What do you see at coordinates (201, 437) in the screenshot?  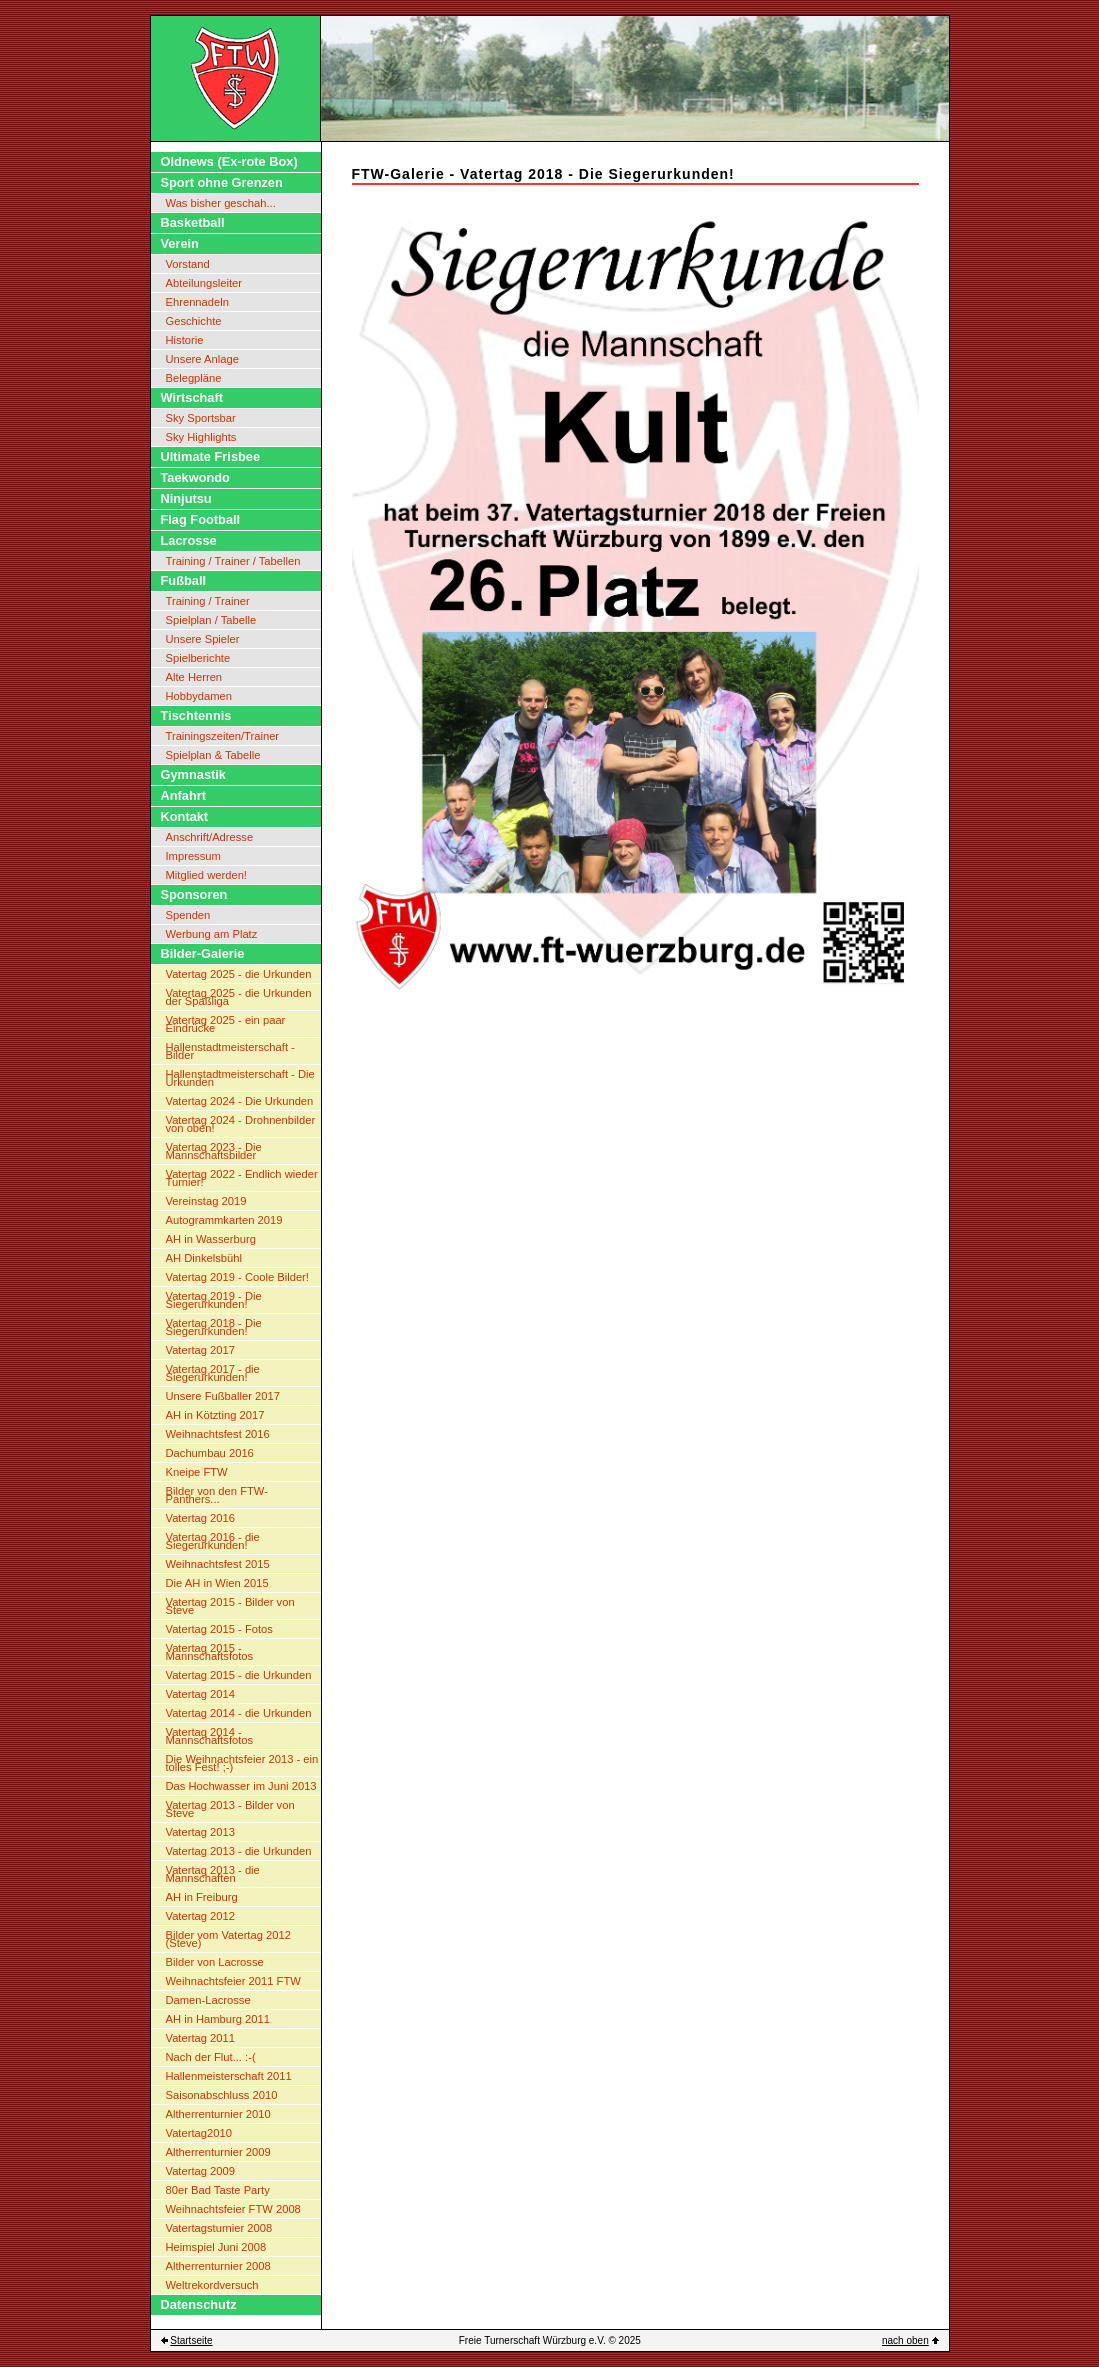 I see `Sky Highlights` at bounding box center [201, 437].